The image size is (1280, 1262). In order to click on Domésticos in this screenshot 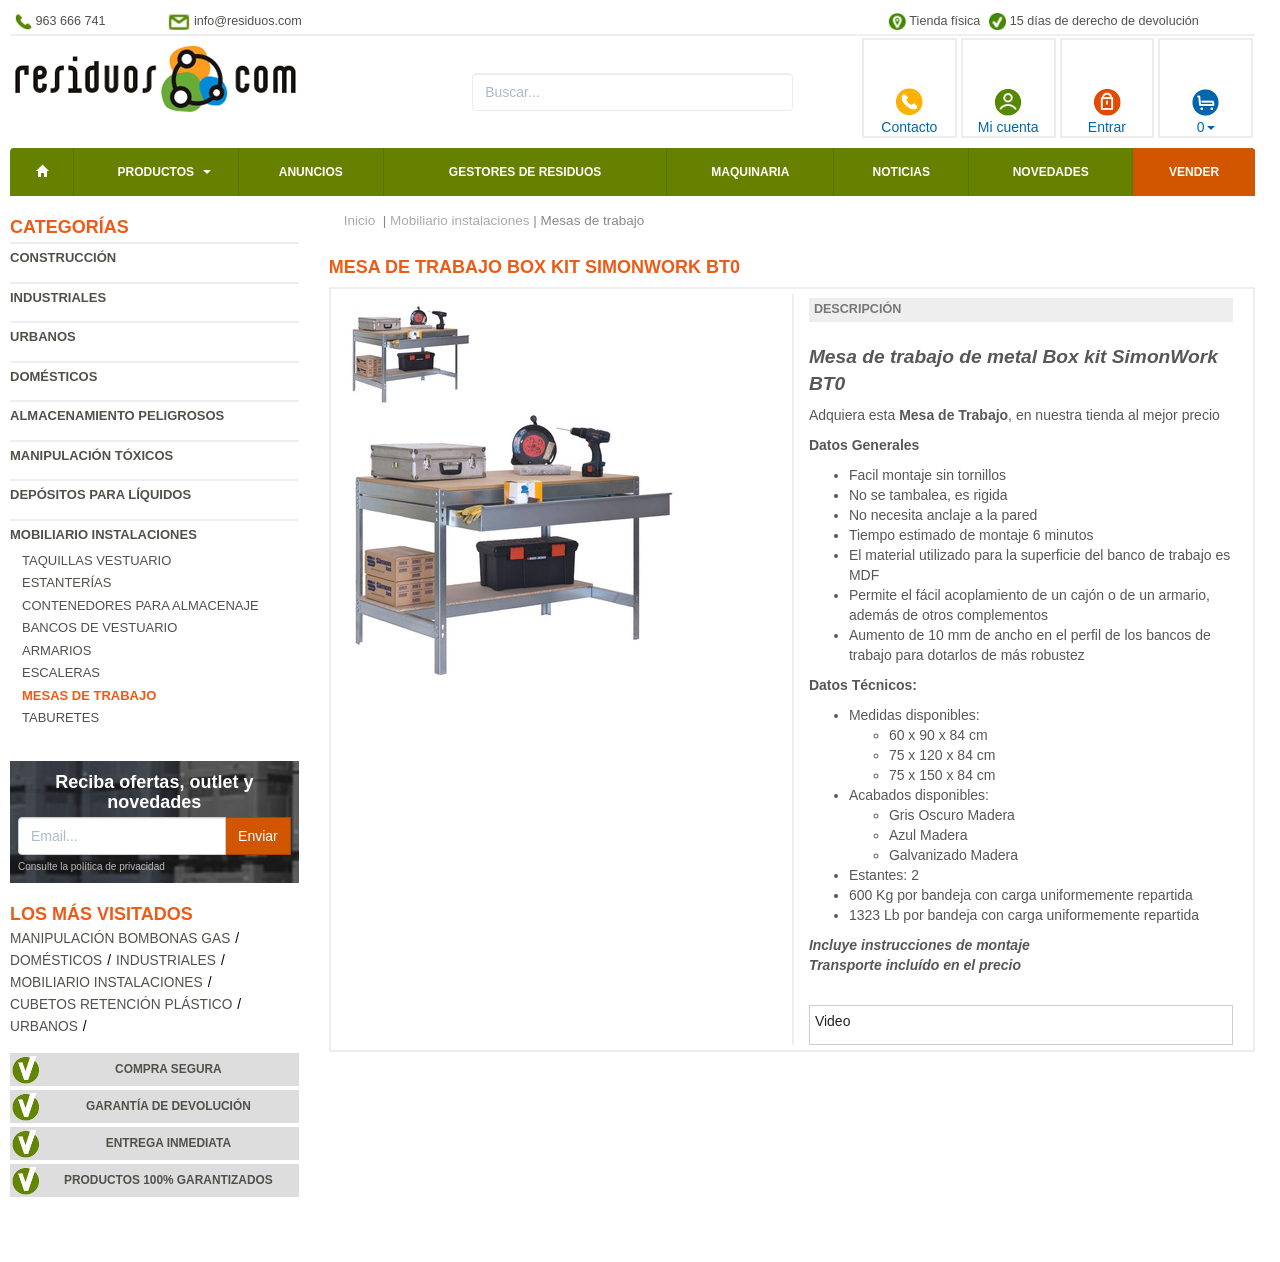, I will do `click(53, 376)`.